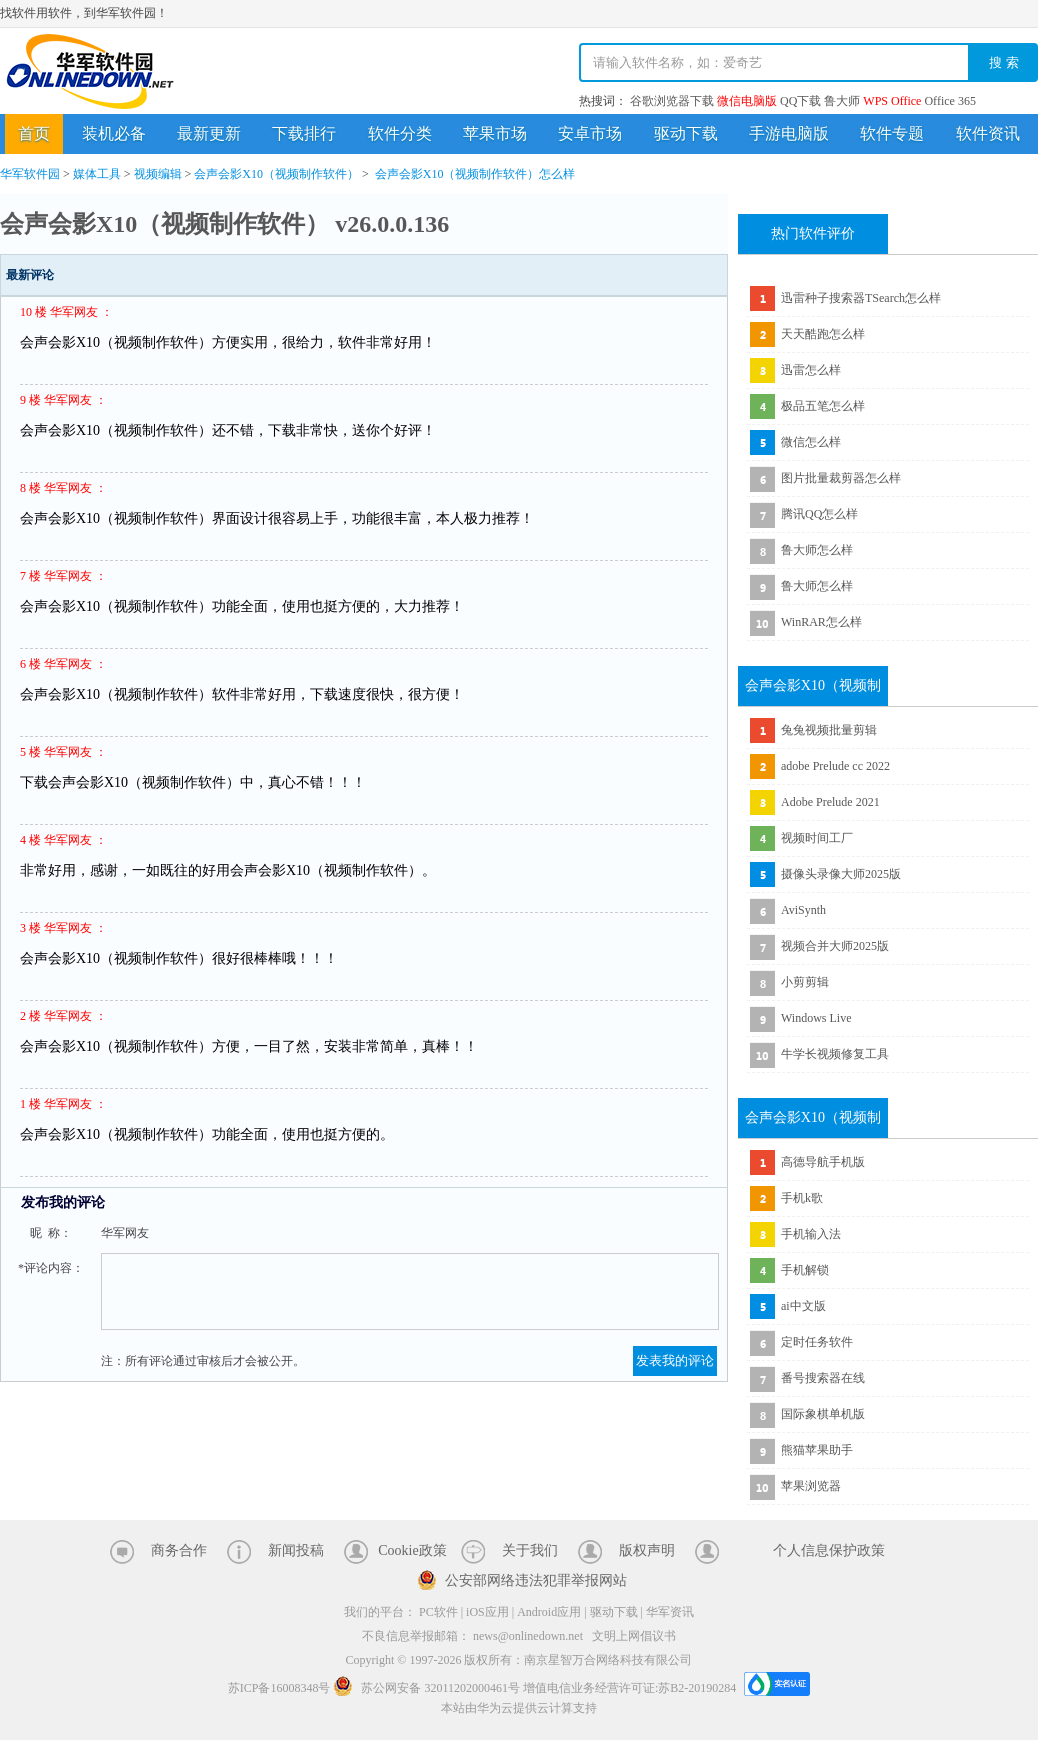  I want to click on 谷歌浏览器下载, so click(672, 101).